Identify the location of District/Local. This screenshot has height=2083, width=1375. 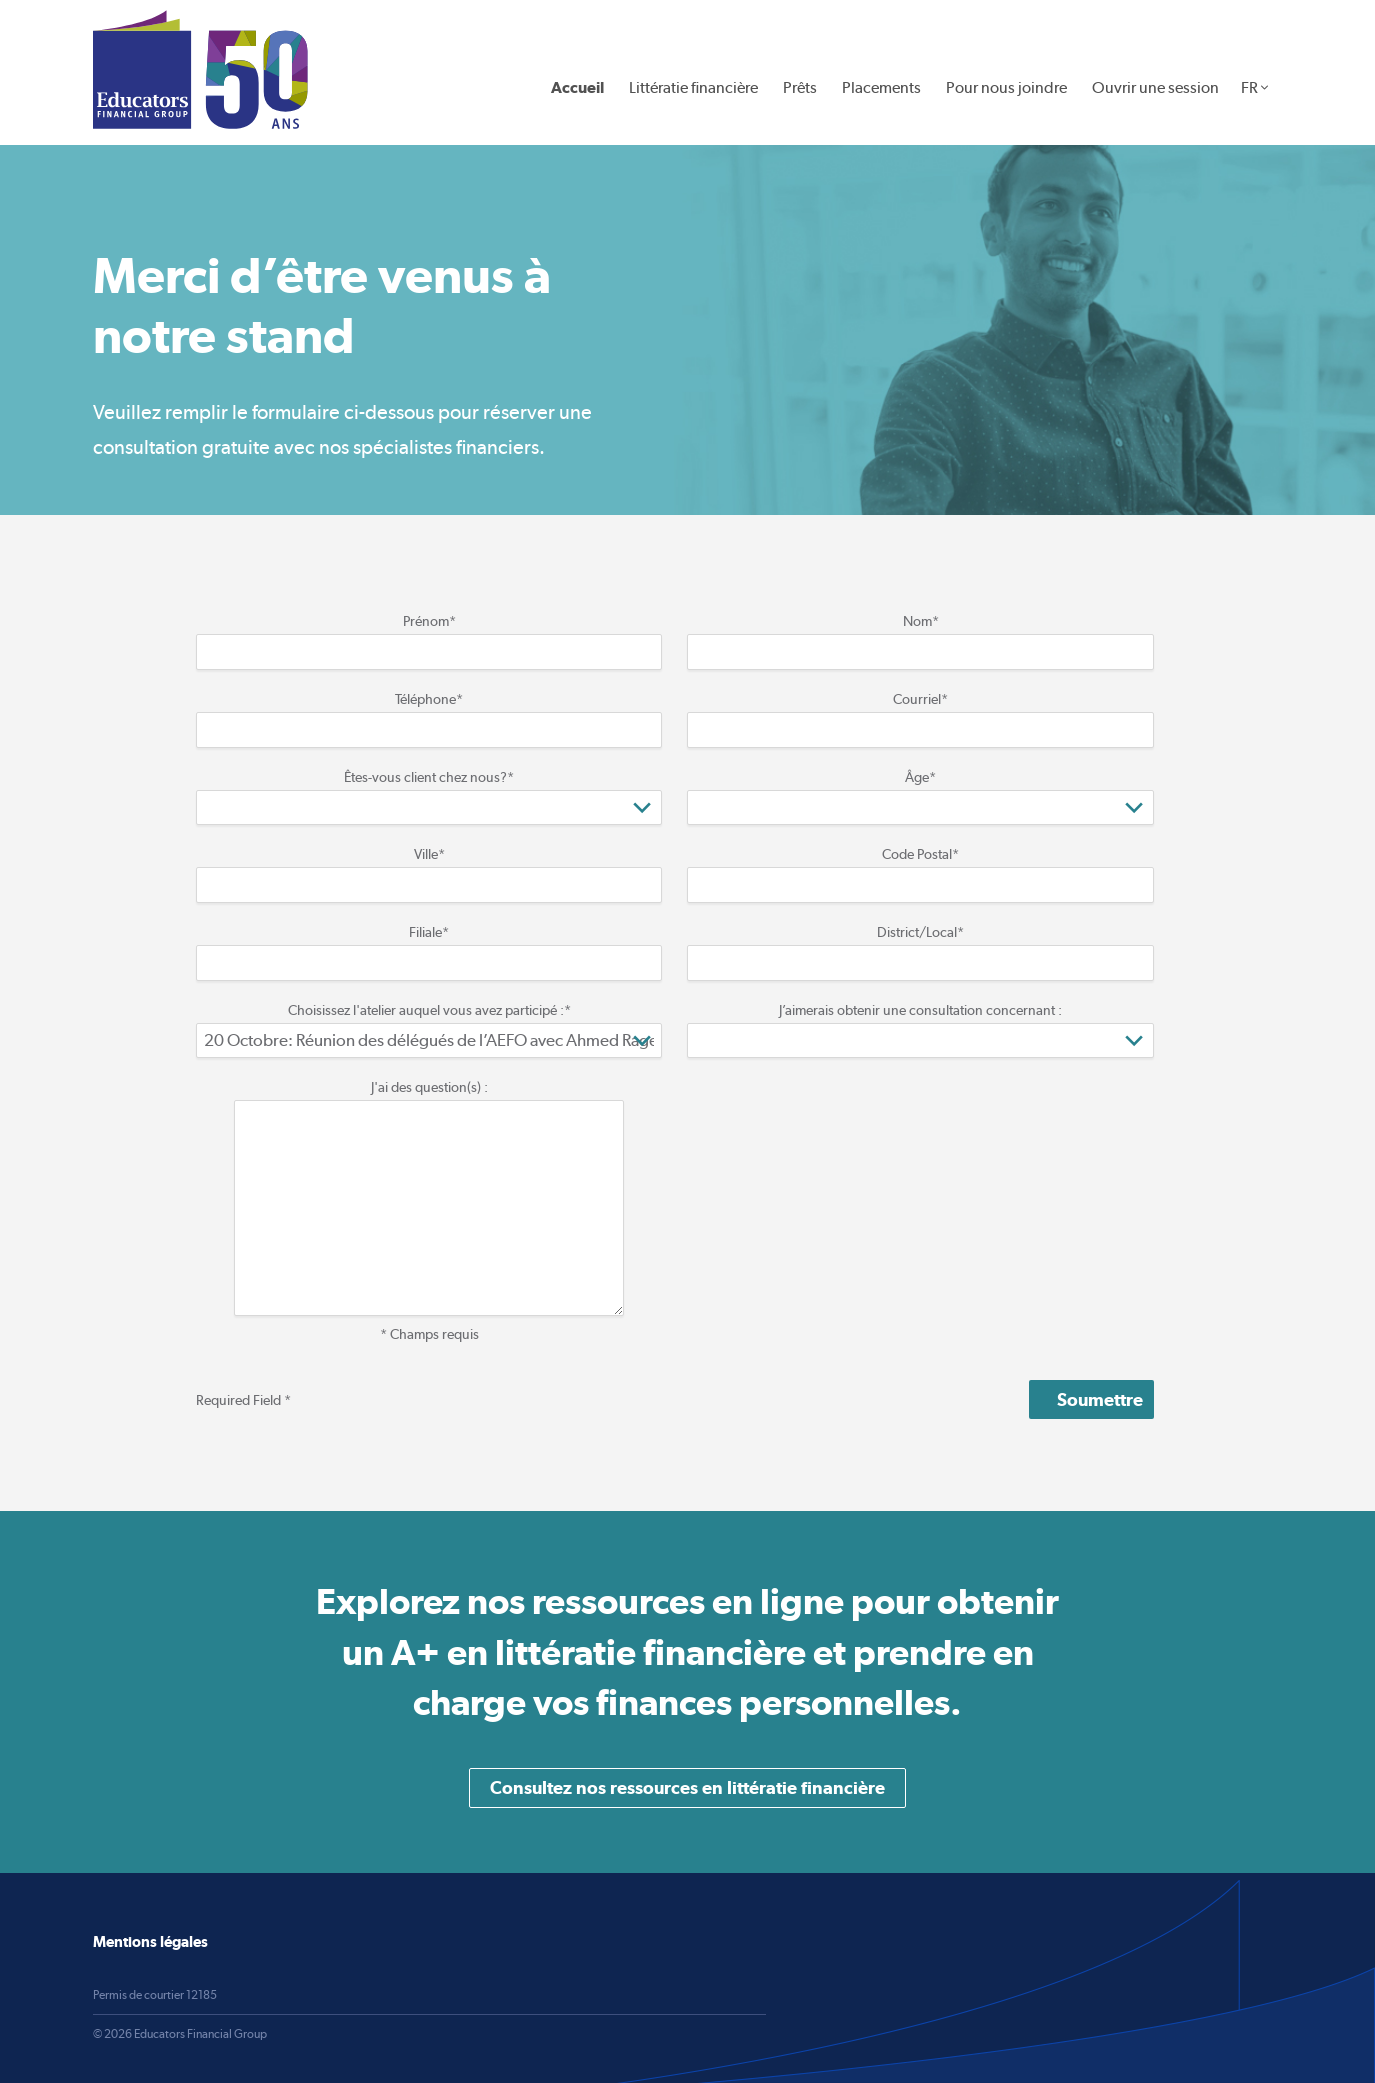
(920, 932).